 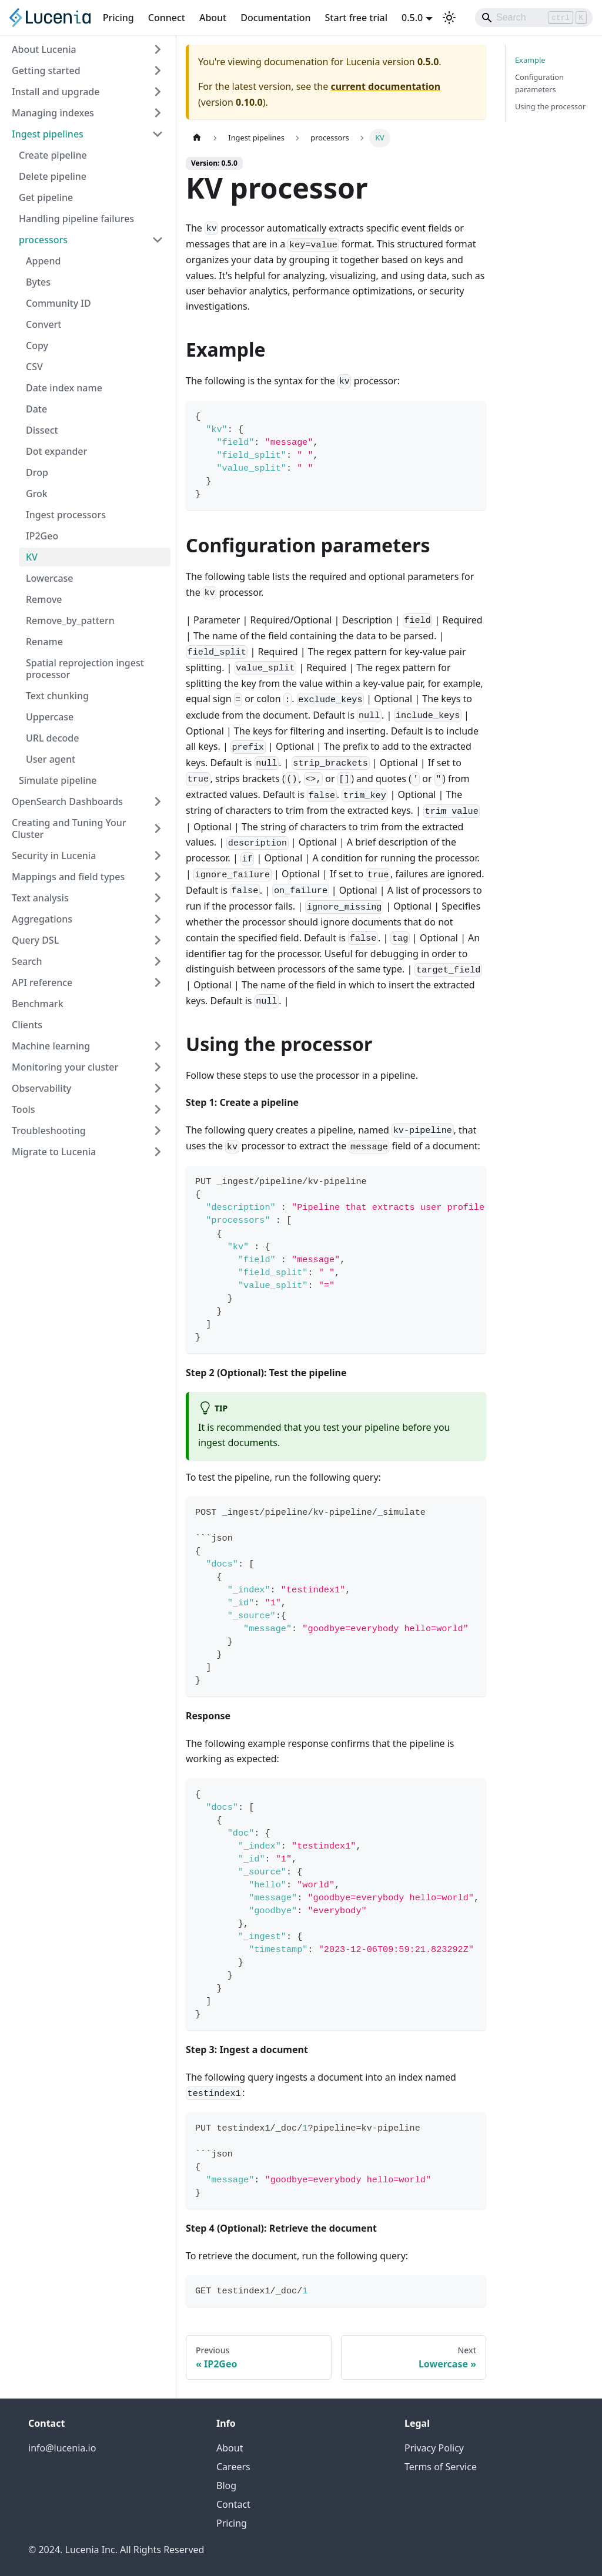 I want to click on [Expand sidebar category 'Aggregations'], so click(x=157, y=919).